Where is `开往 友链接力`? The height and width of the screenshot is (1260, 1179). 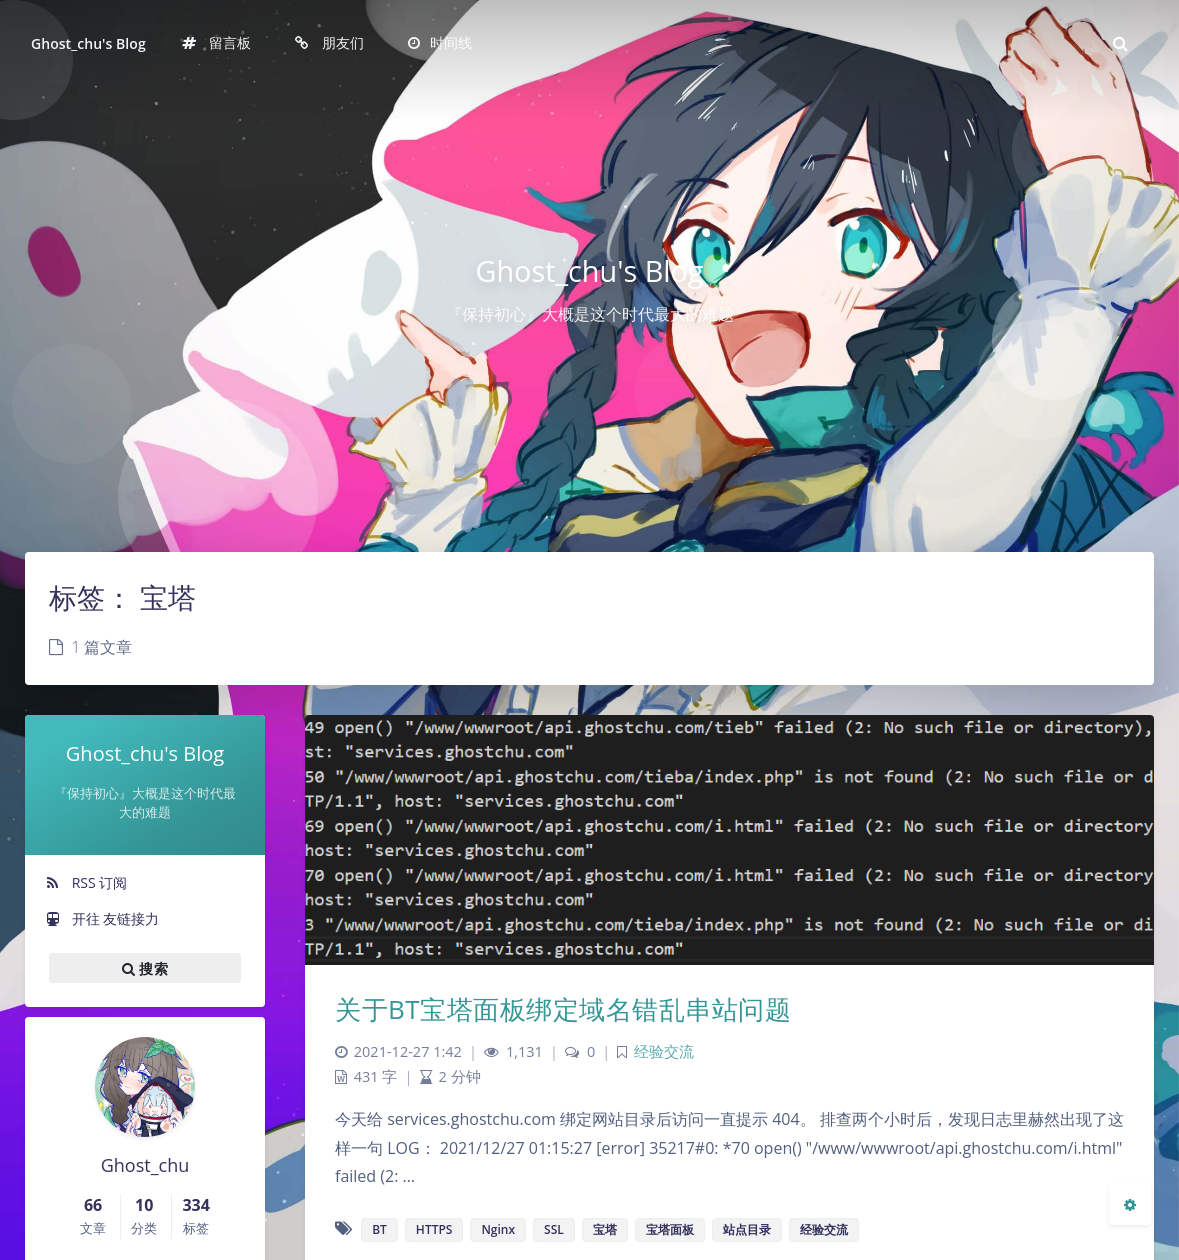 开往 友链接力 is located at coordinates (102, 918).